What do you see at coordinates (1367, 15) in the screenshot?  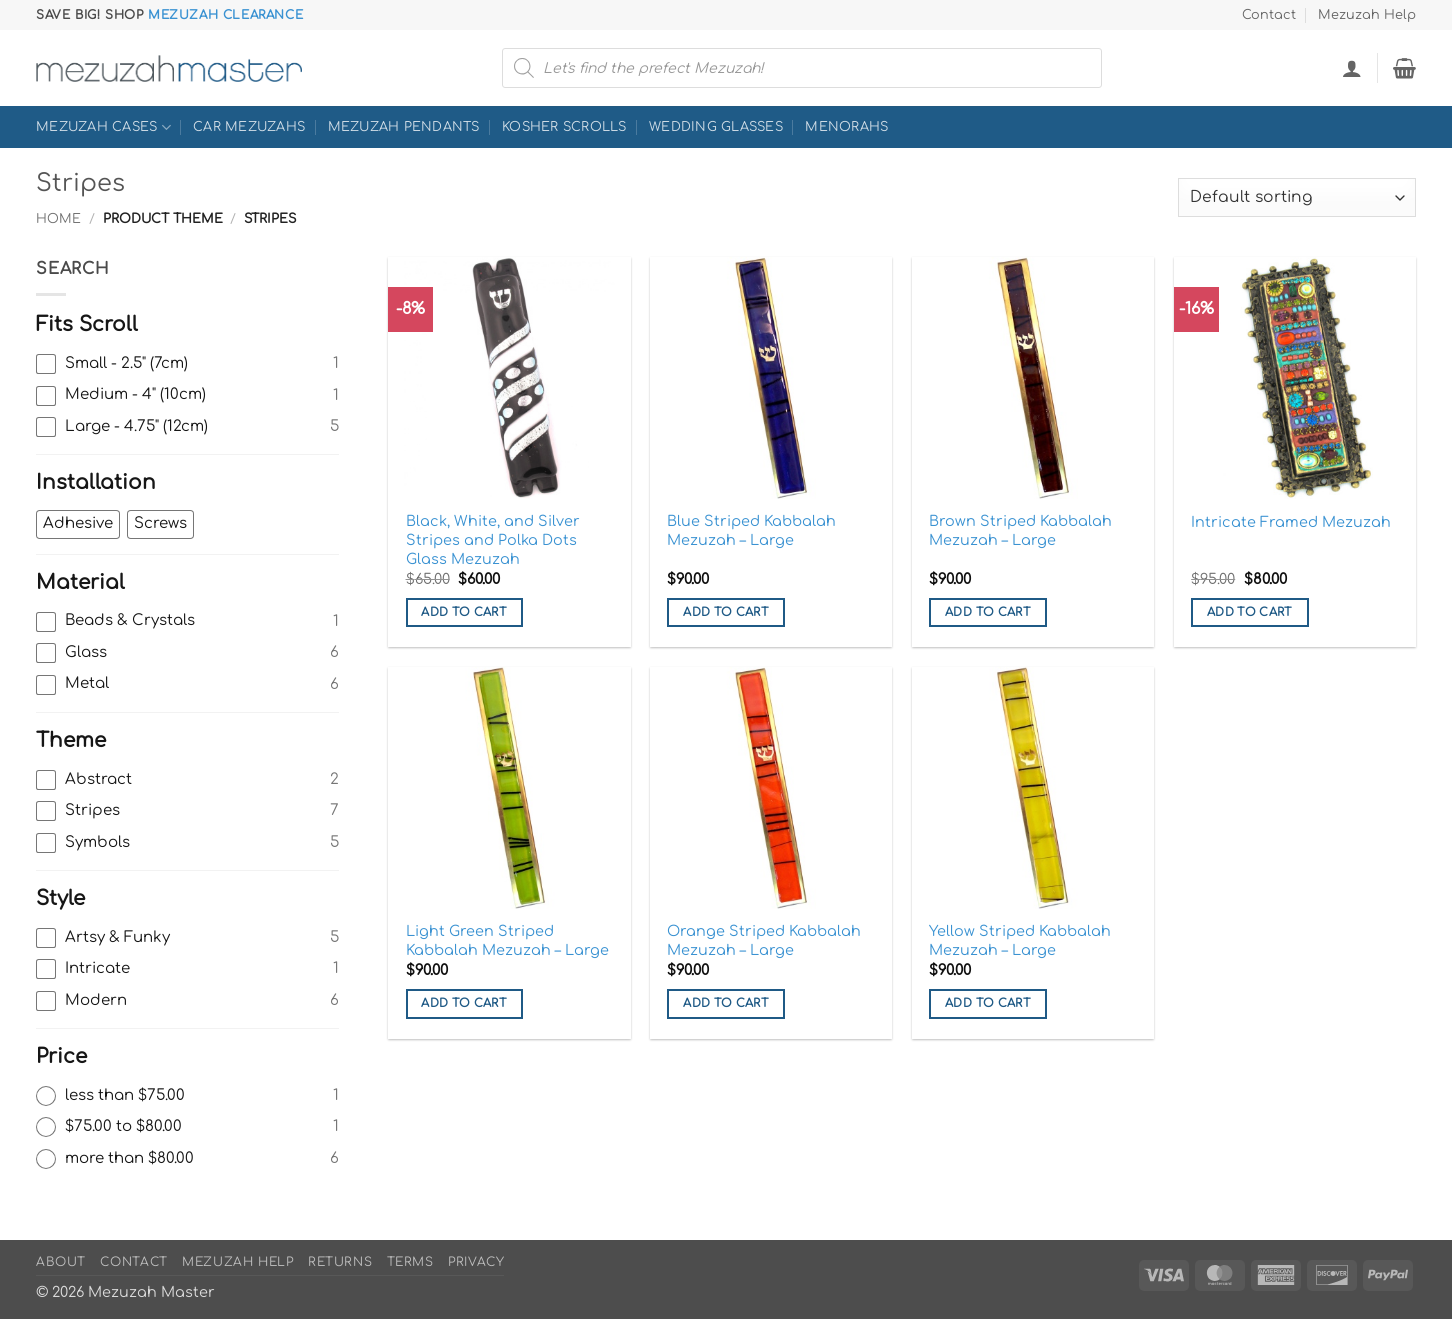 I see `Mezuzah Help` at bounding box center [1367, 15].